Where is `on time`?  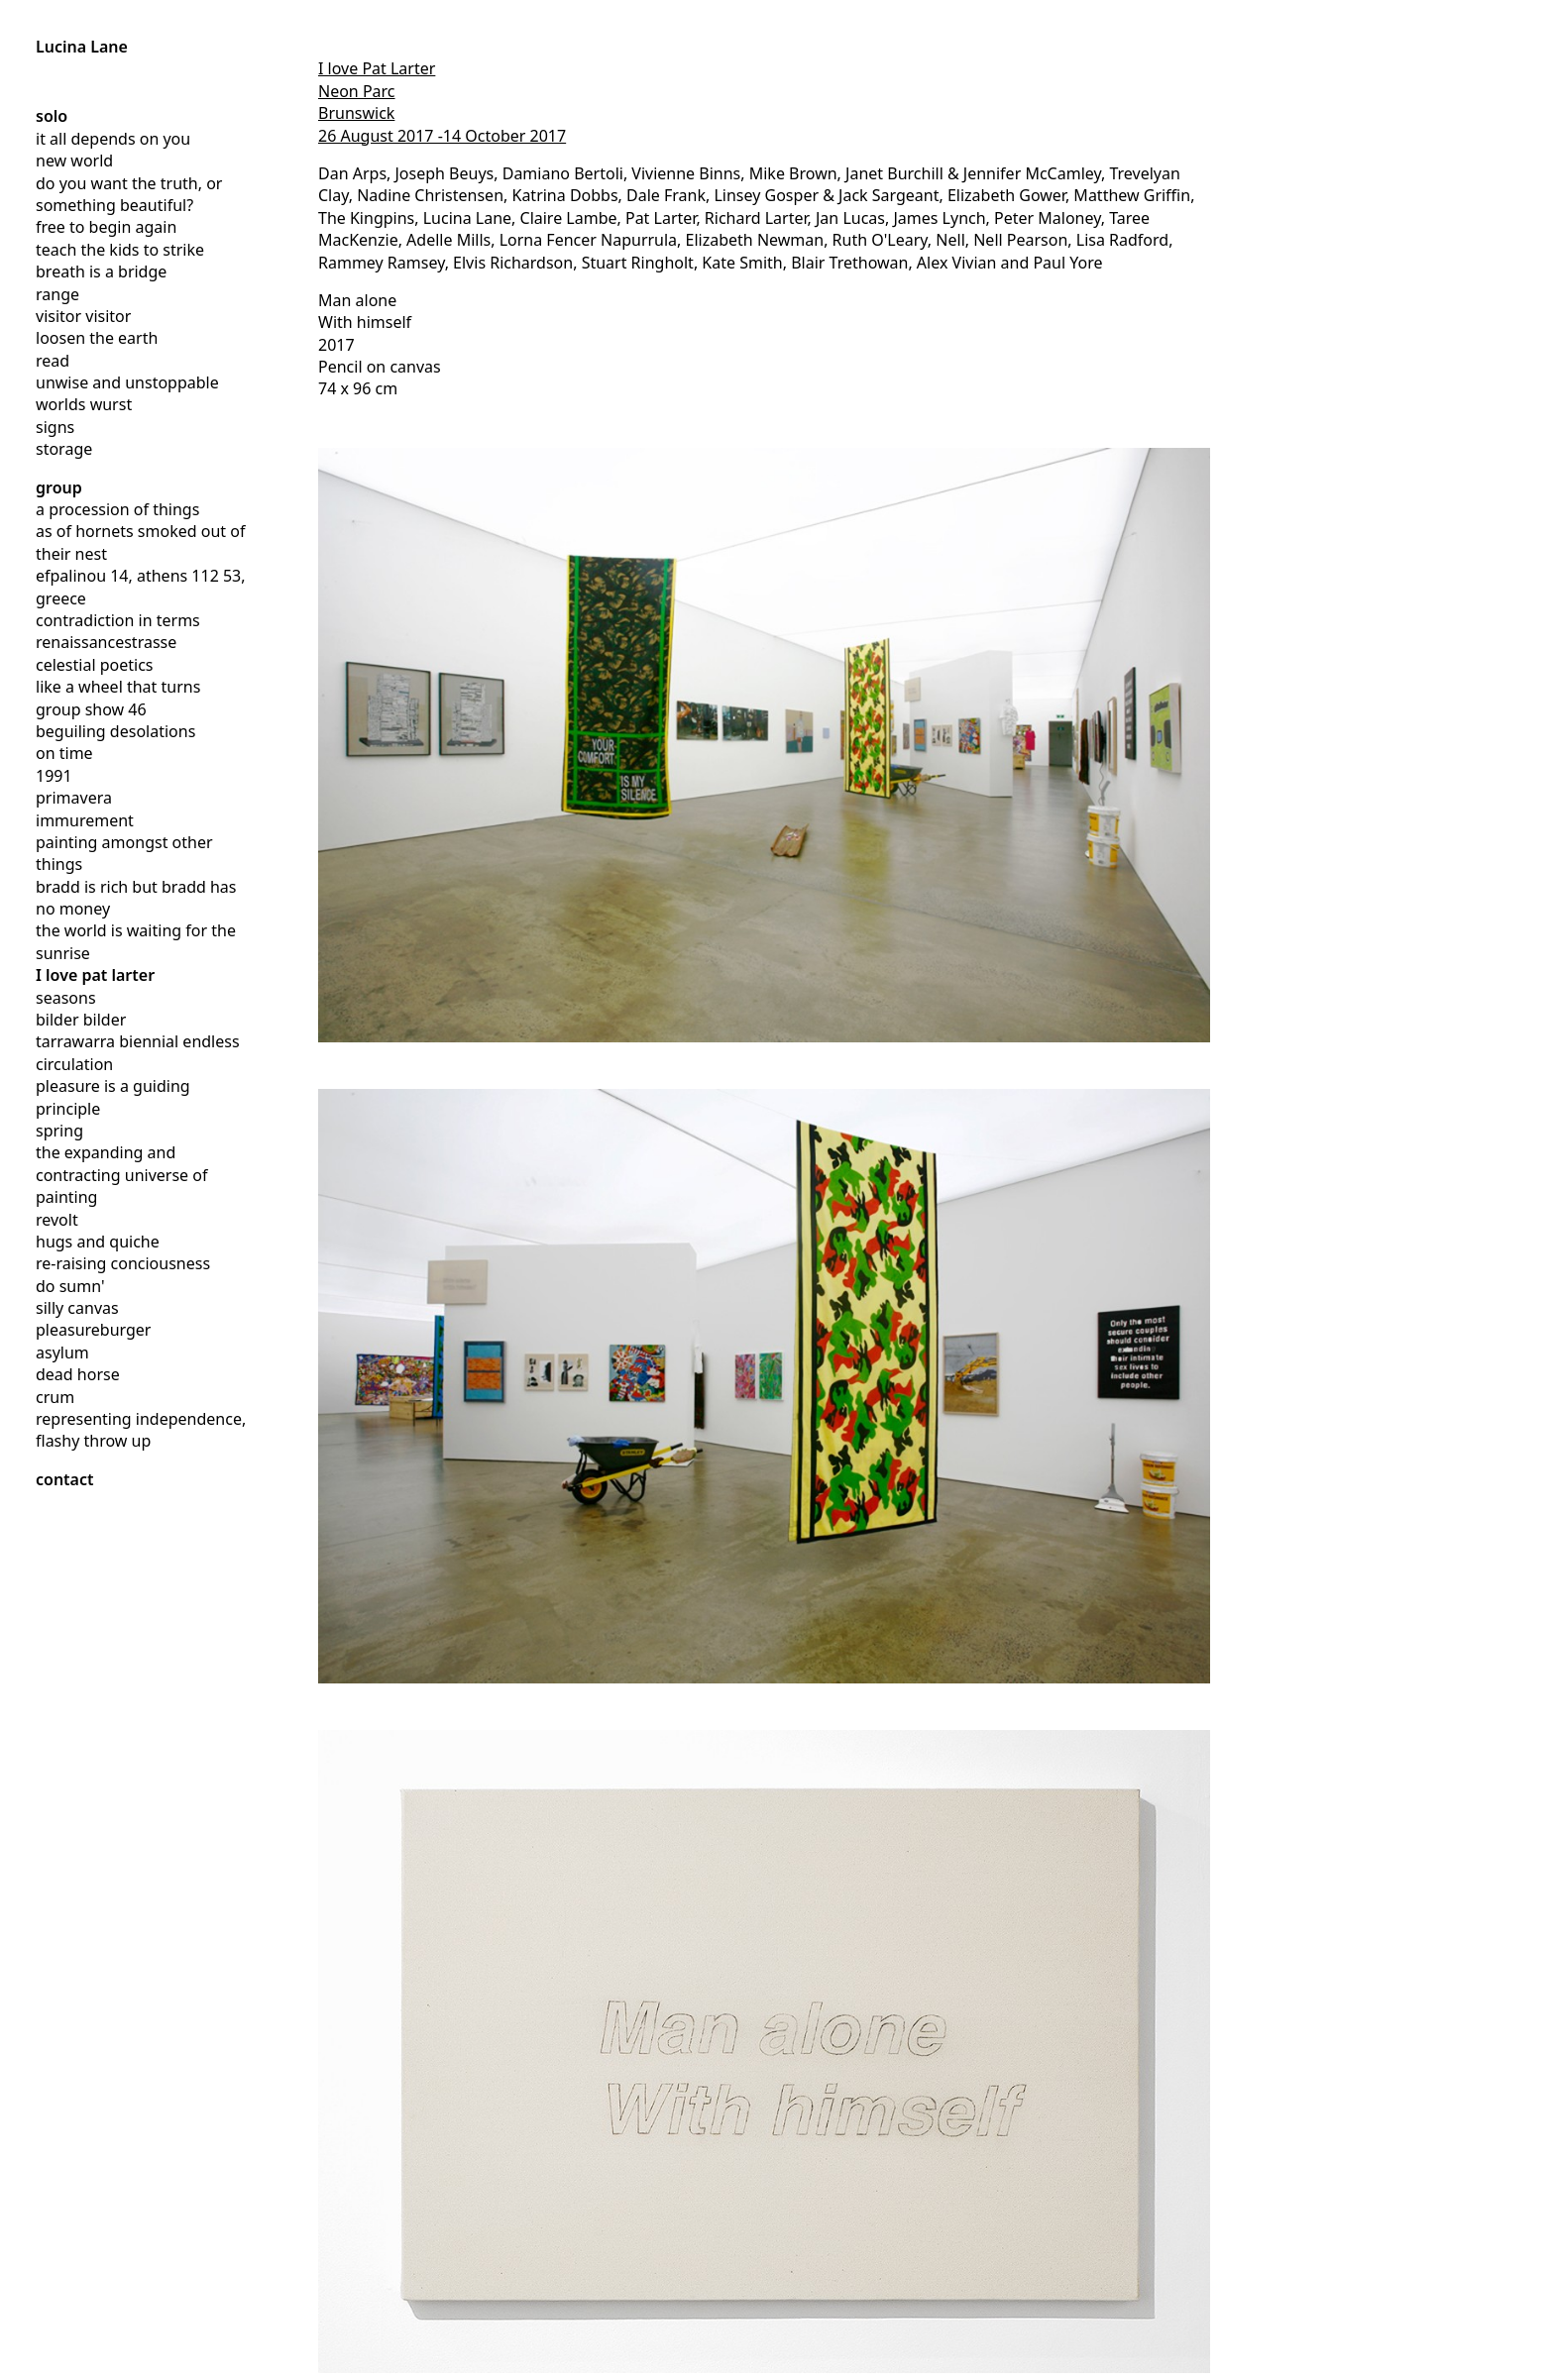 on time is located at coordinates (64, 753).